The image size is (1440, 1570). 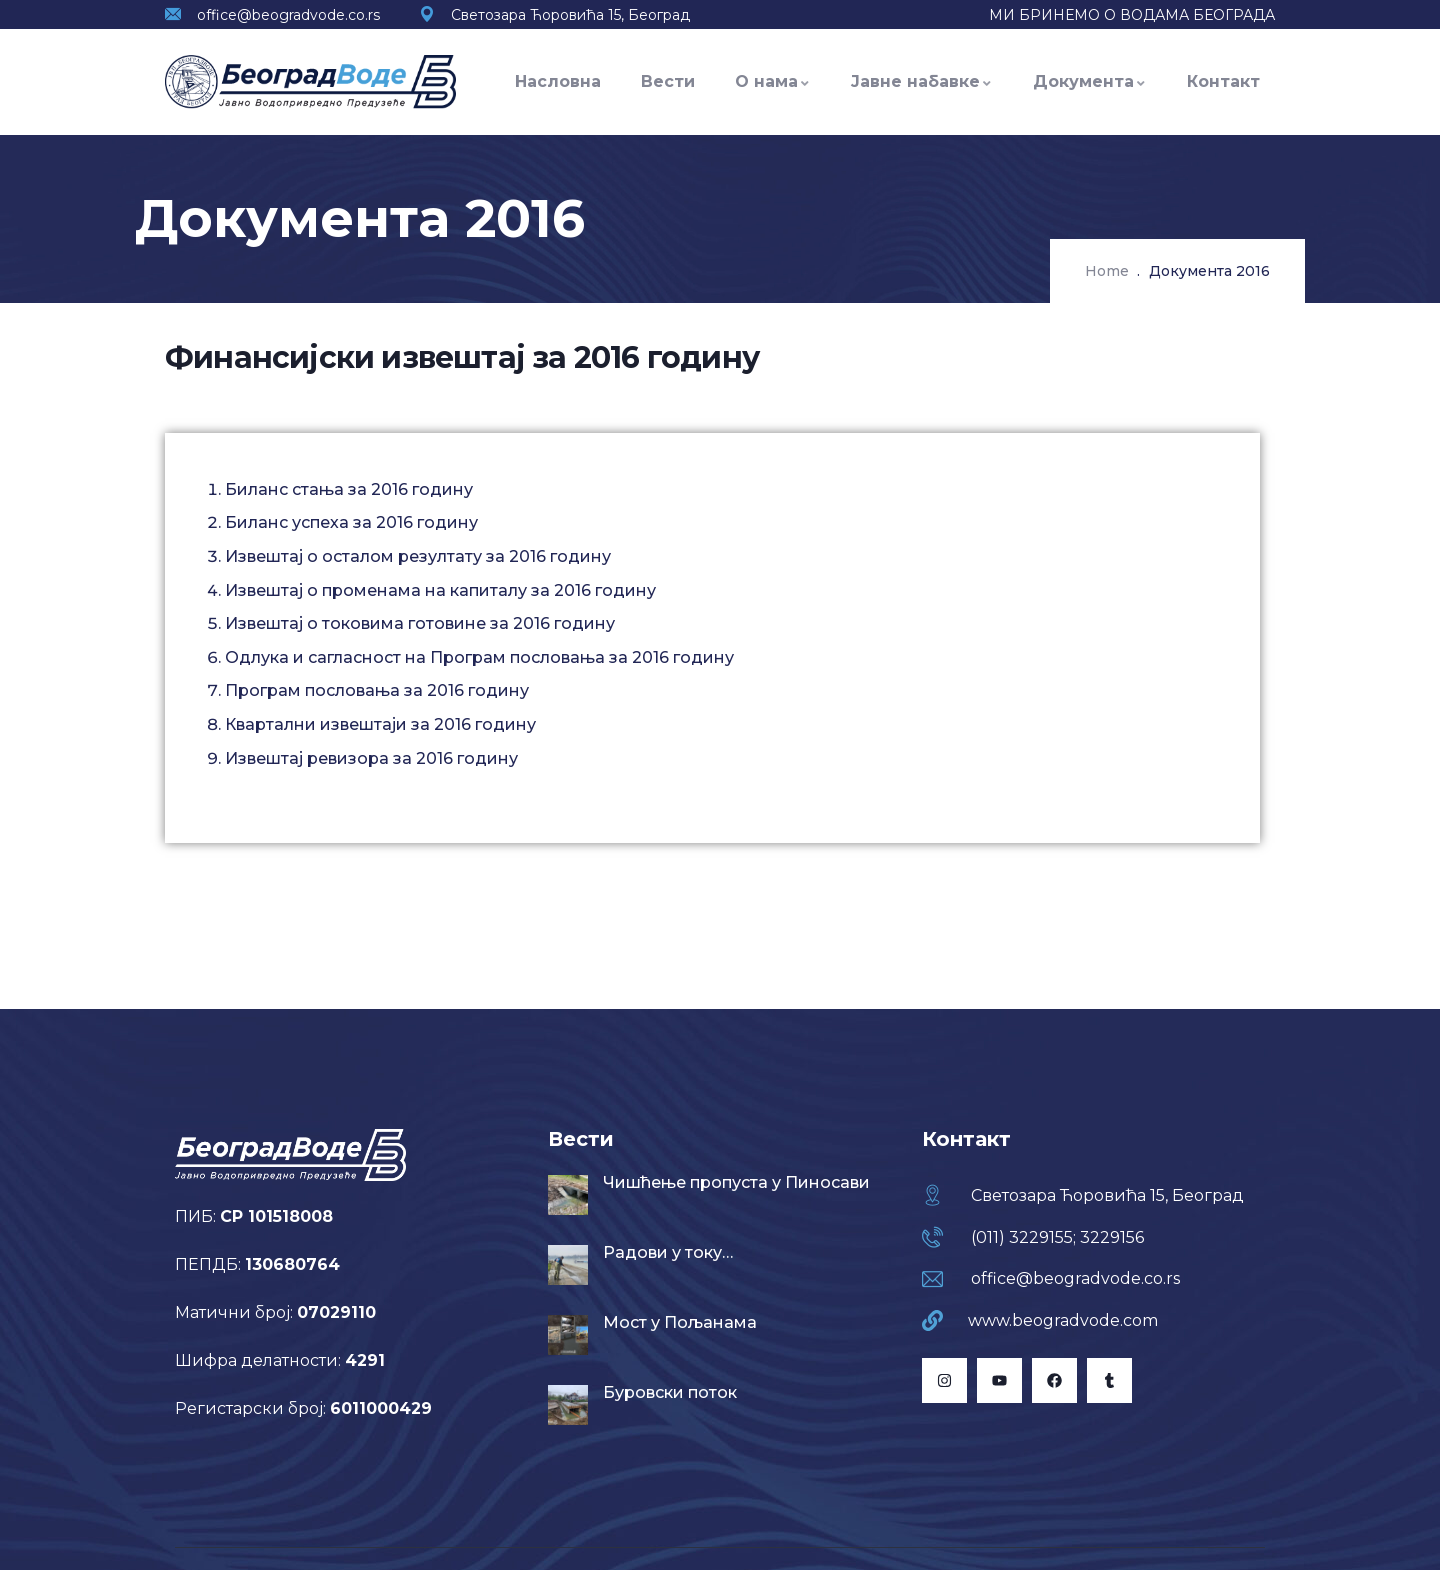 I want to click on Извештај о осталом резултату за 2016 годину, so click(x=418, y=556).